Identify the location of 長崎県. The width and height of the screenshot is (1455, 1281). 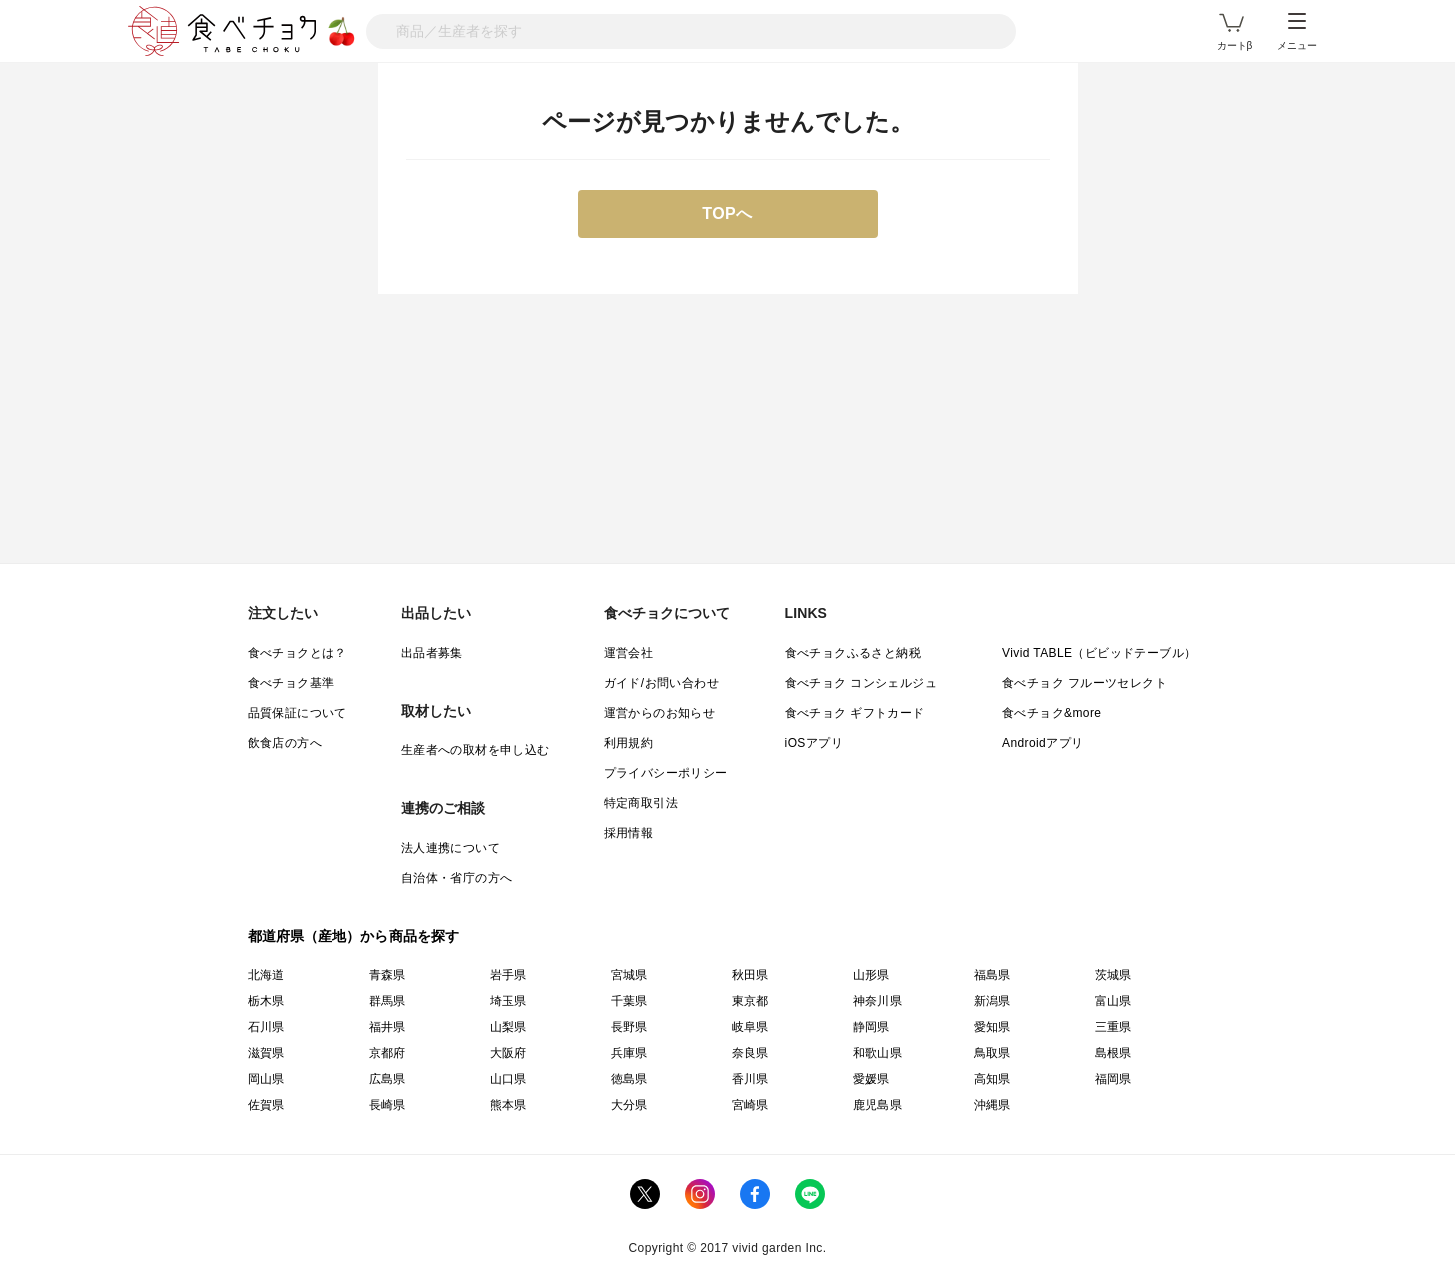
(387, 1105).